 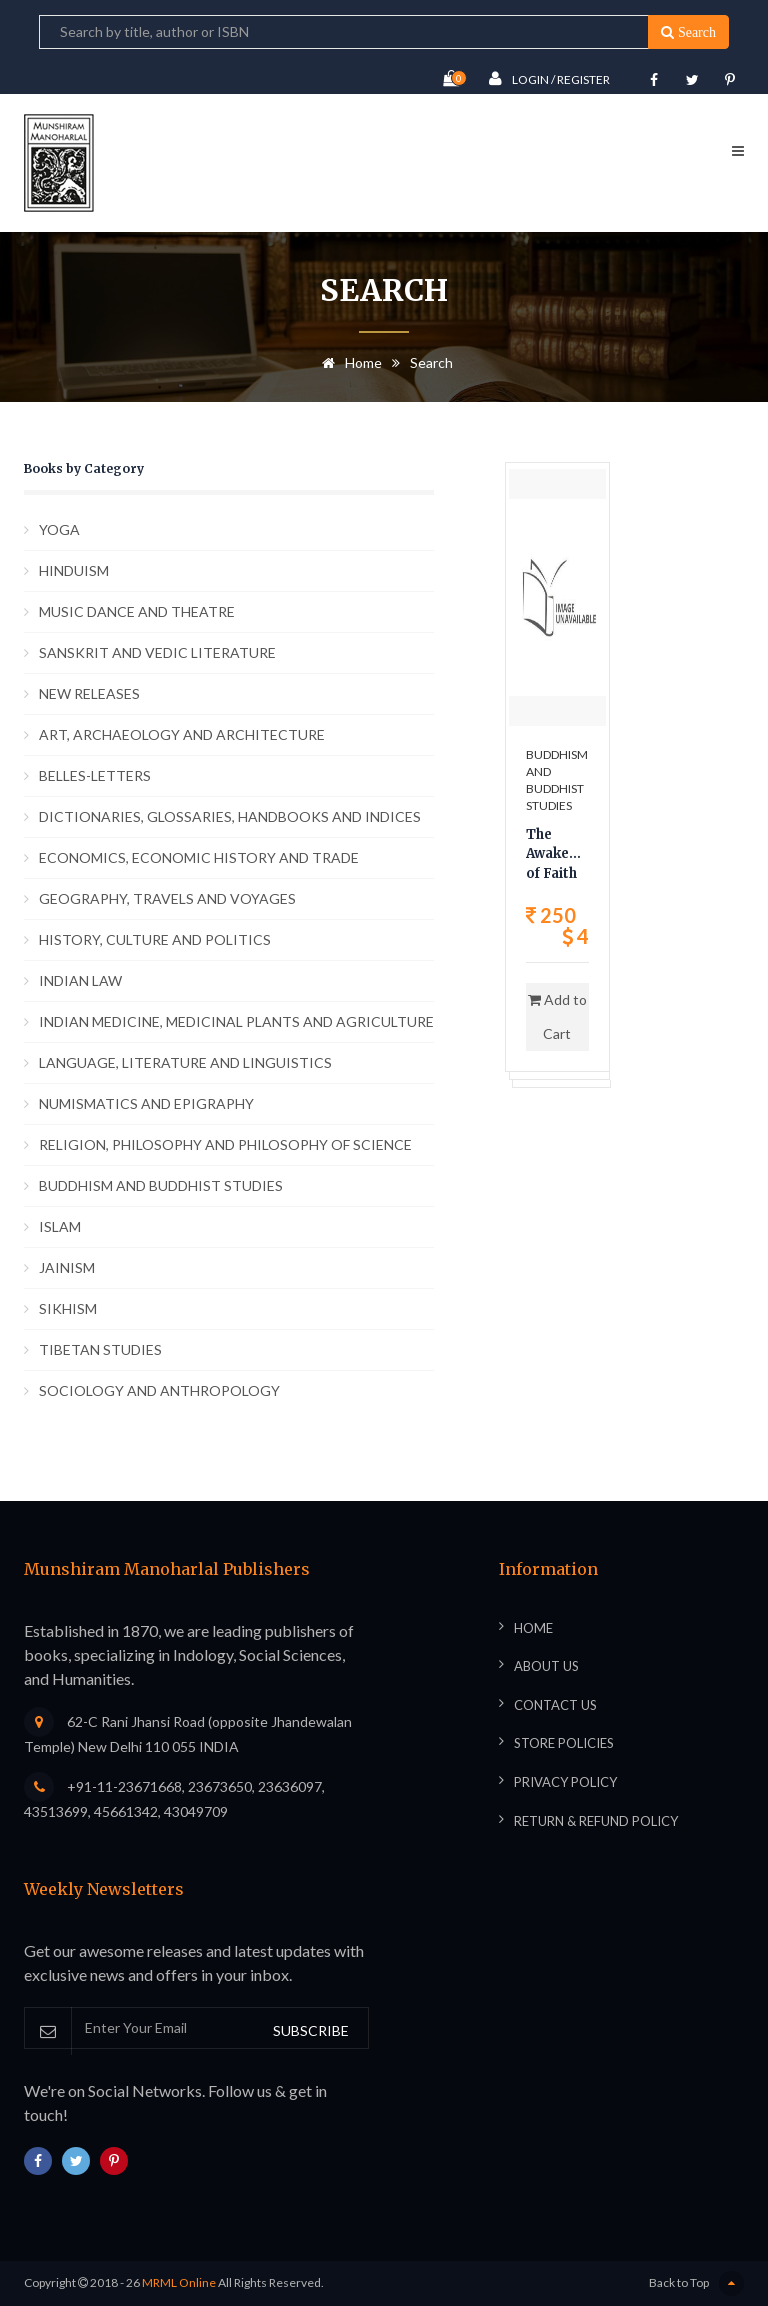 What do you see at coordinates (60, 1226) in the screenshot?
I see `ISLAM` at bounding box center [60, 1226].